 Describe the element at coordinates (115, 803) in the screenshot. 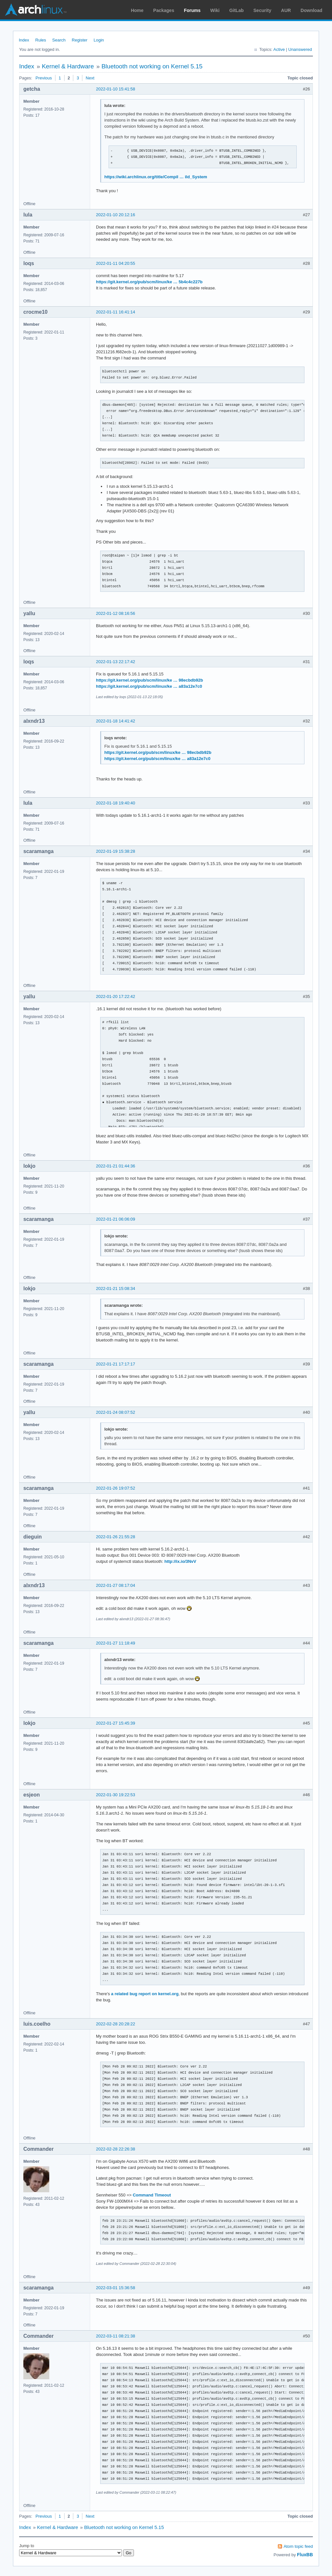

I see `2022-01-18 19:40:40` at that location.